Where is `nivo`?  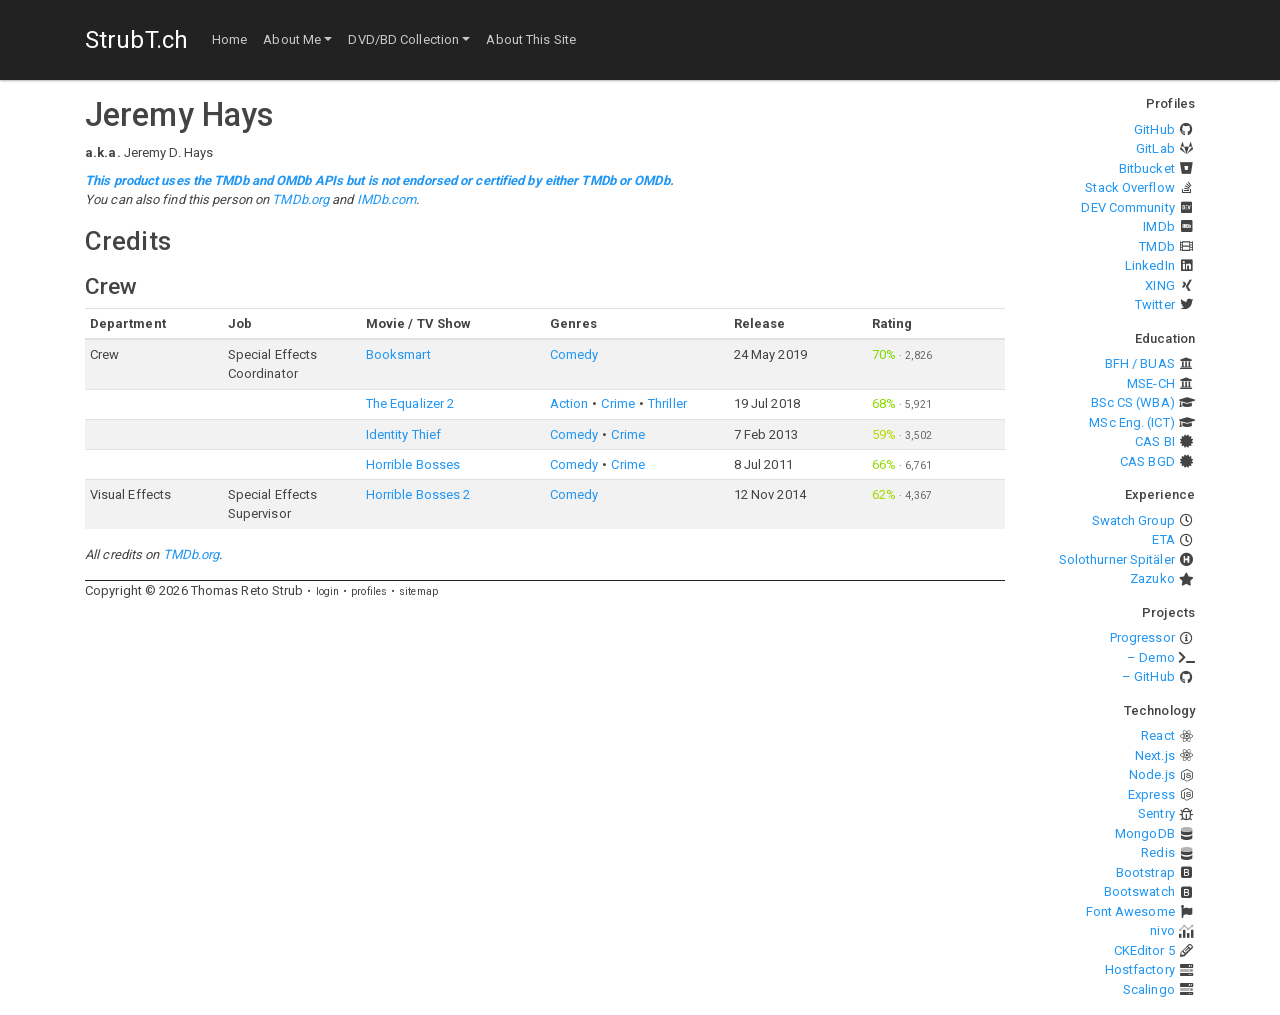
nivo is located at coordinates (1162, 930).